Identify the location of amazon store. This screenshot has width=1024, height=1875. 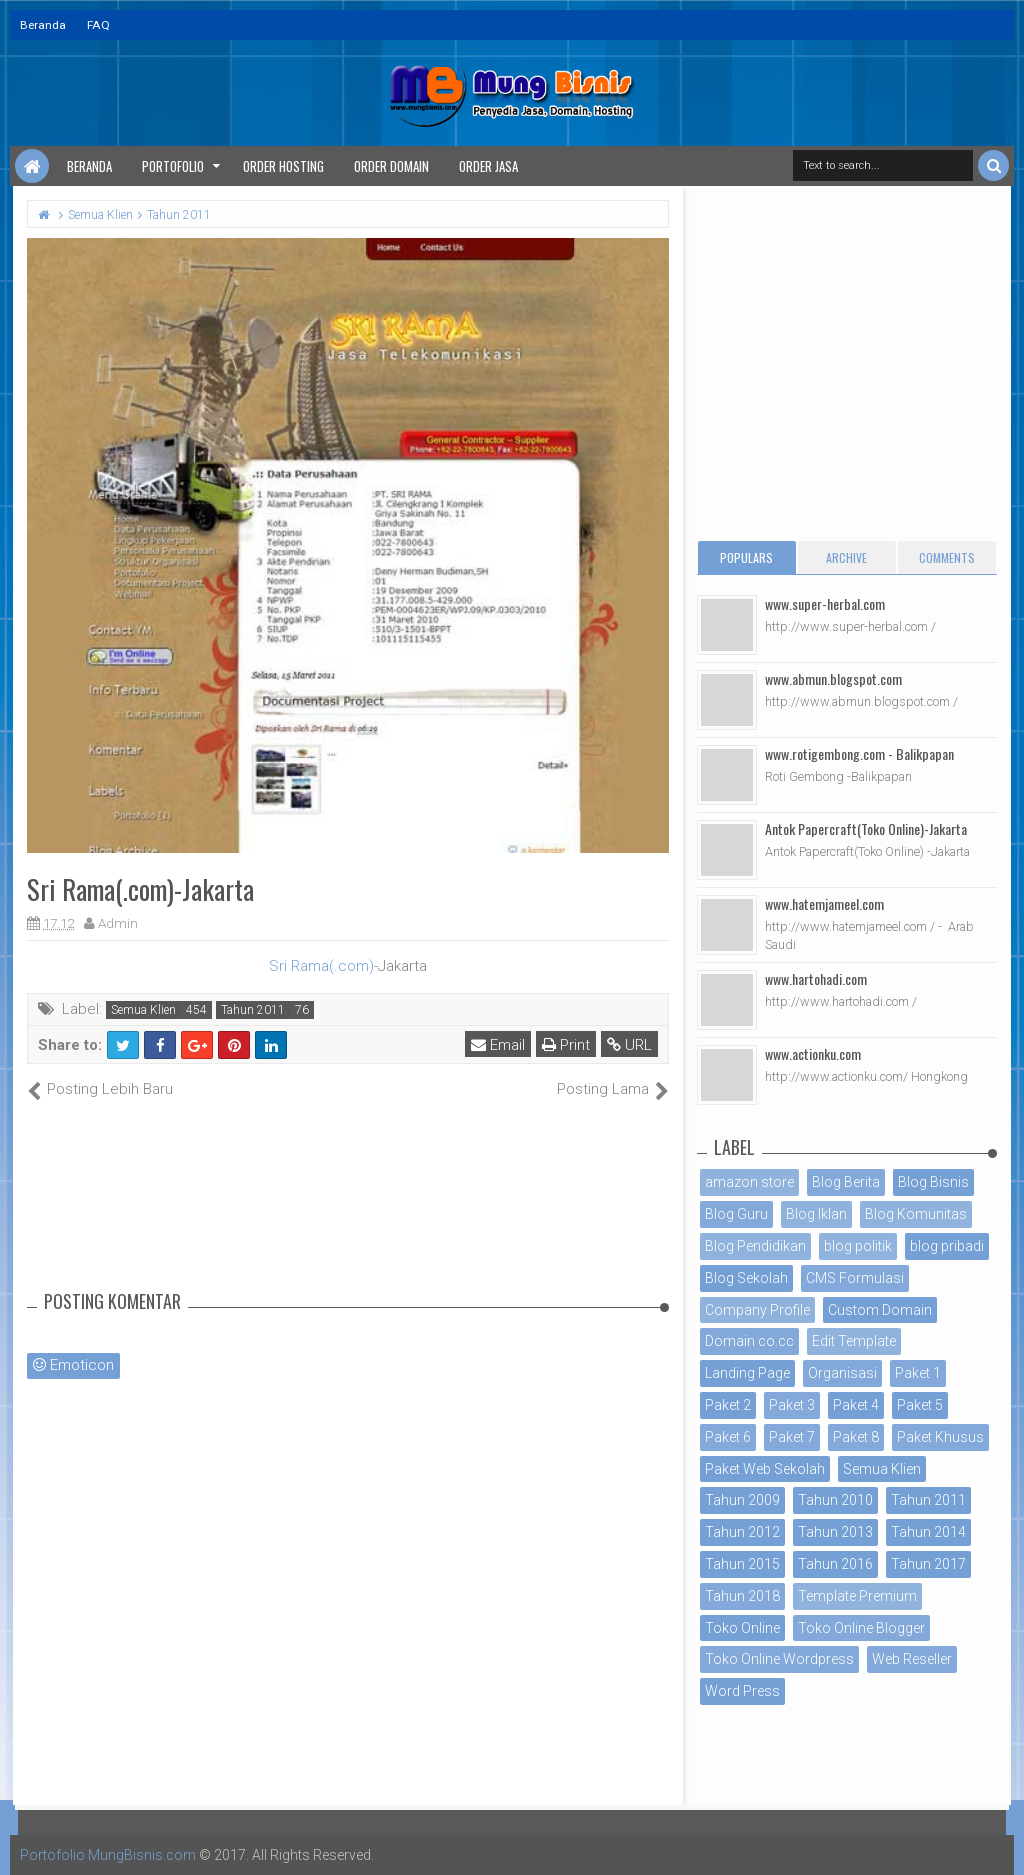
(749, 1182).